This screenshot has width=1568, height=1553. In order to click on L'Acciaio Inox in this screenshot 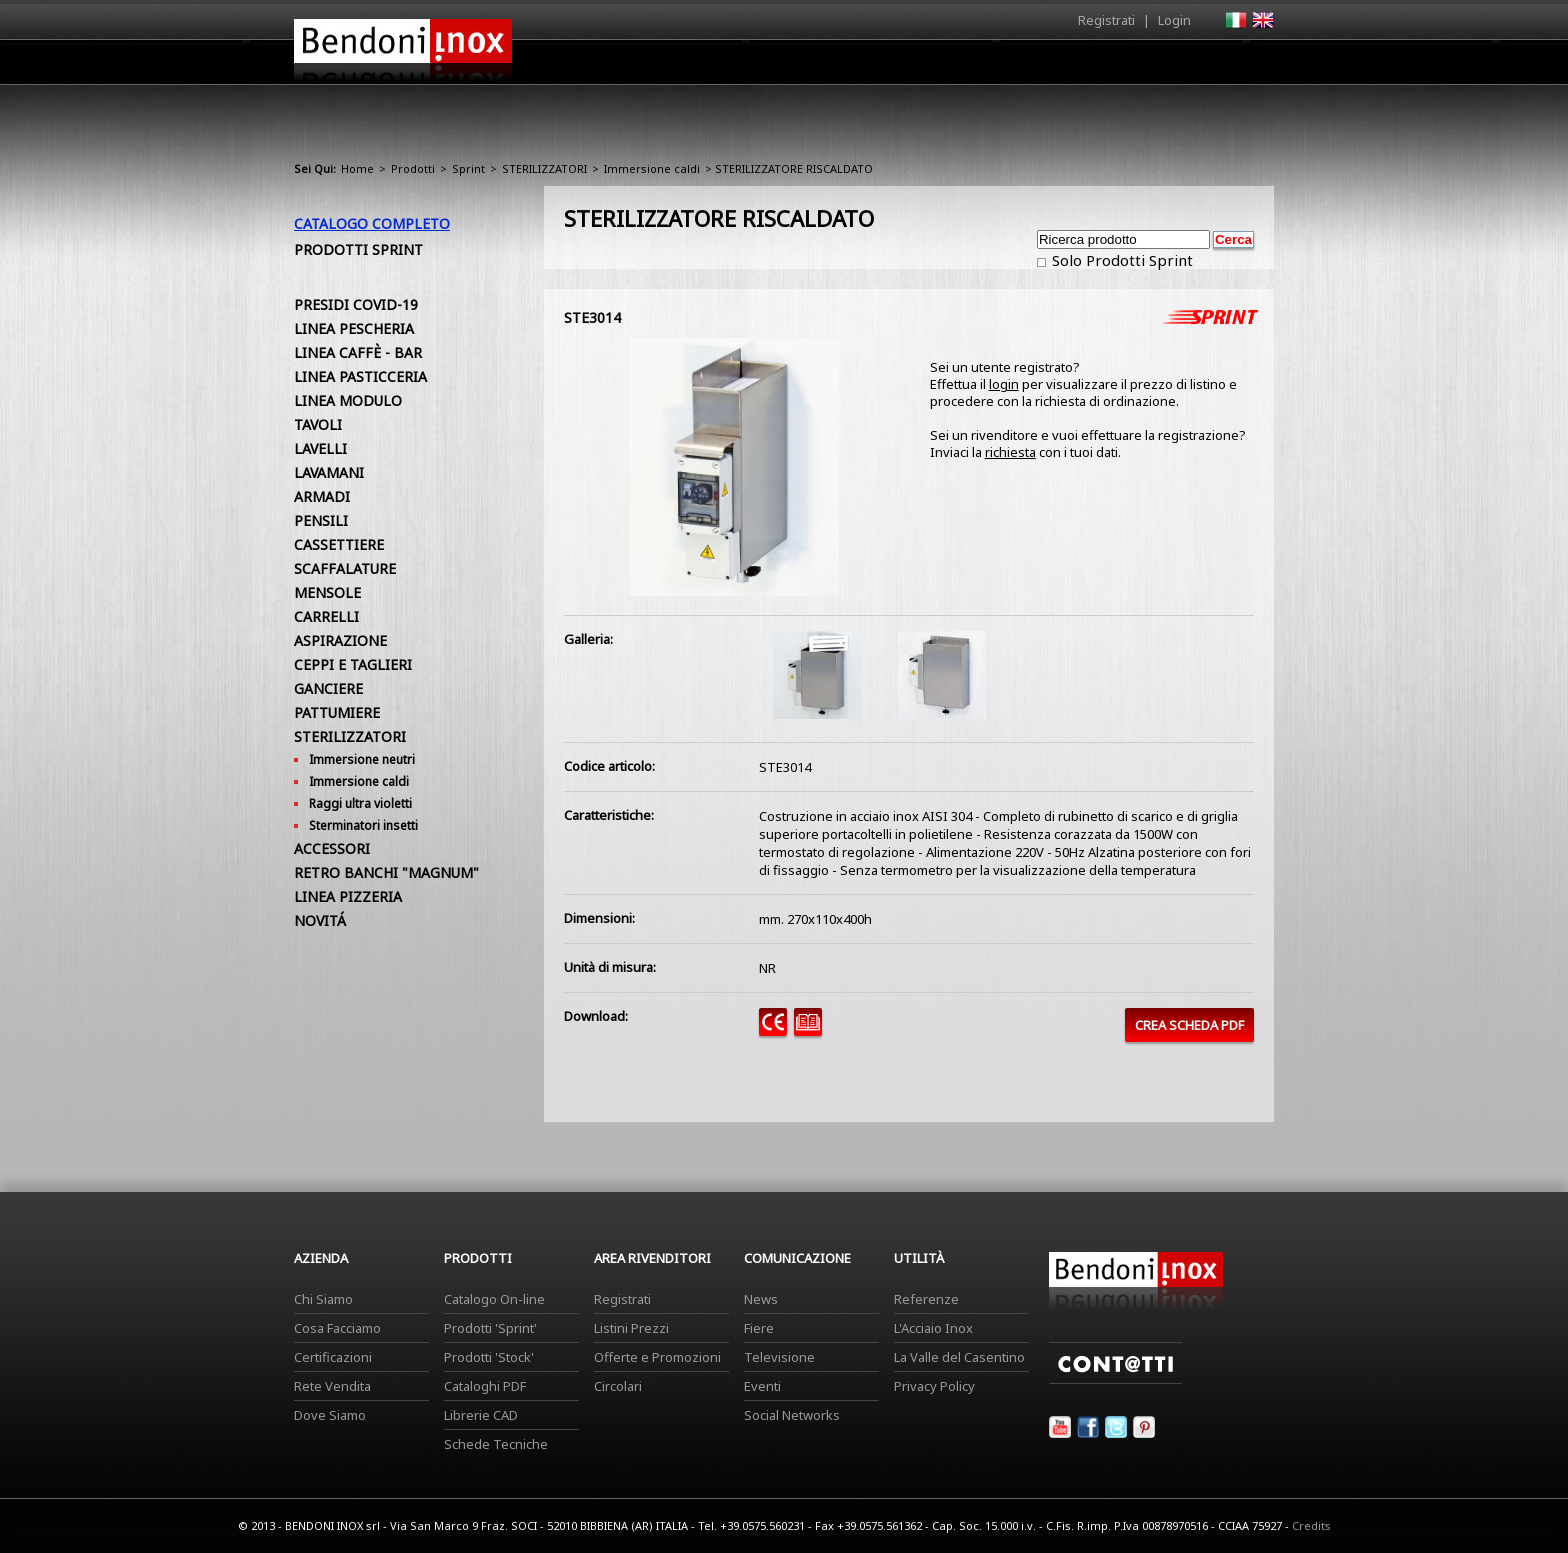, I will do `click(933, 1328)`.